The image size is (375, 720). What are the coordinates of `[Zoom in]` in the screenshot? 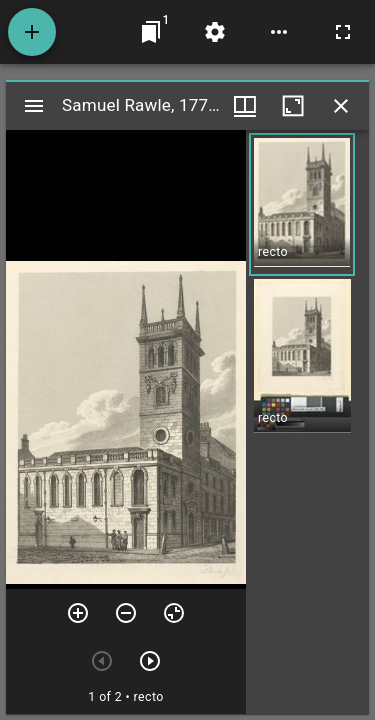 It's located at (78, 613).